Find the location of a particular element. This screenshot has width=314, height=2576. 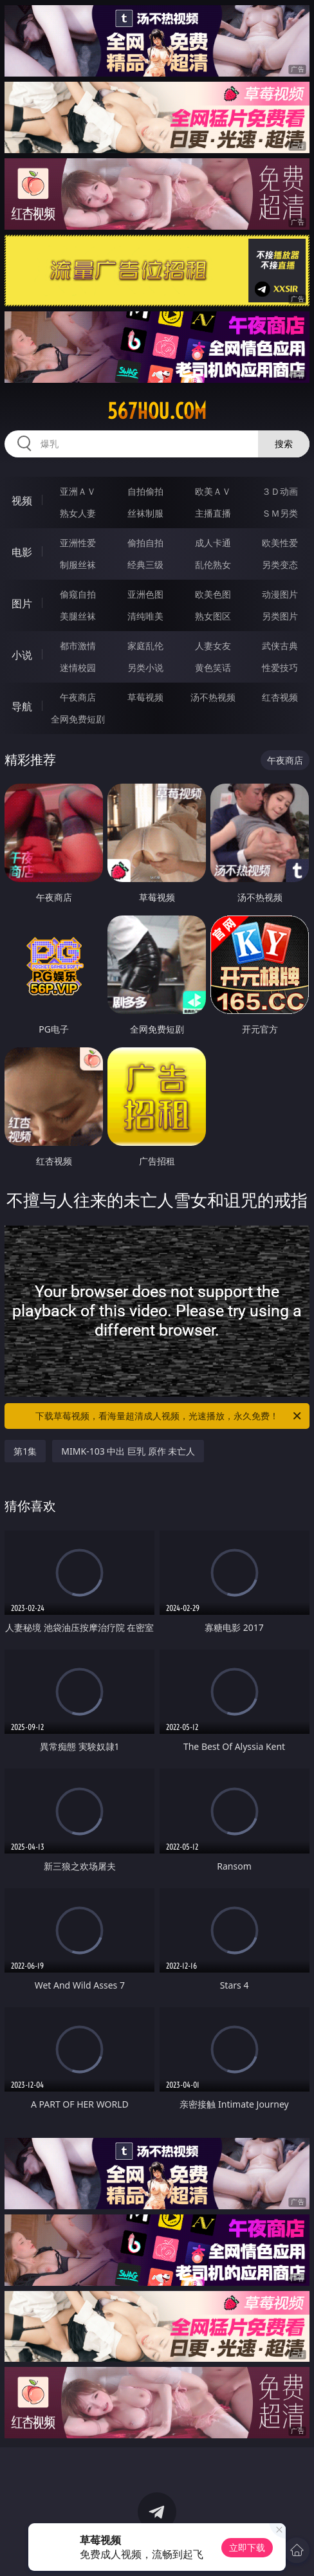

亚洲性爱 is located at coordinates (78, 543).